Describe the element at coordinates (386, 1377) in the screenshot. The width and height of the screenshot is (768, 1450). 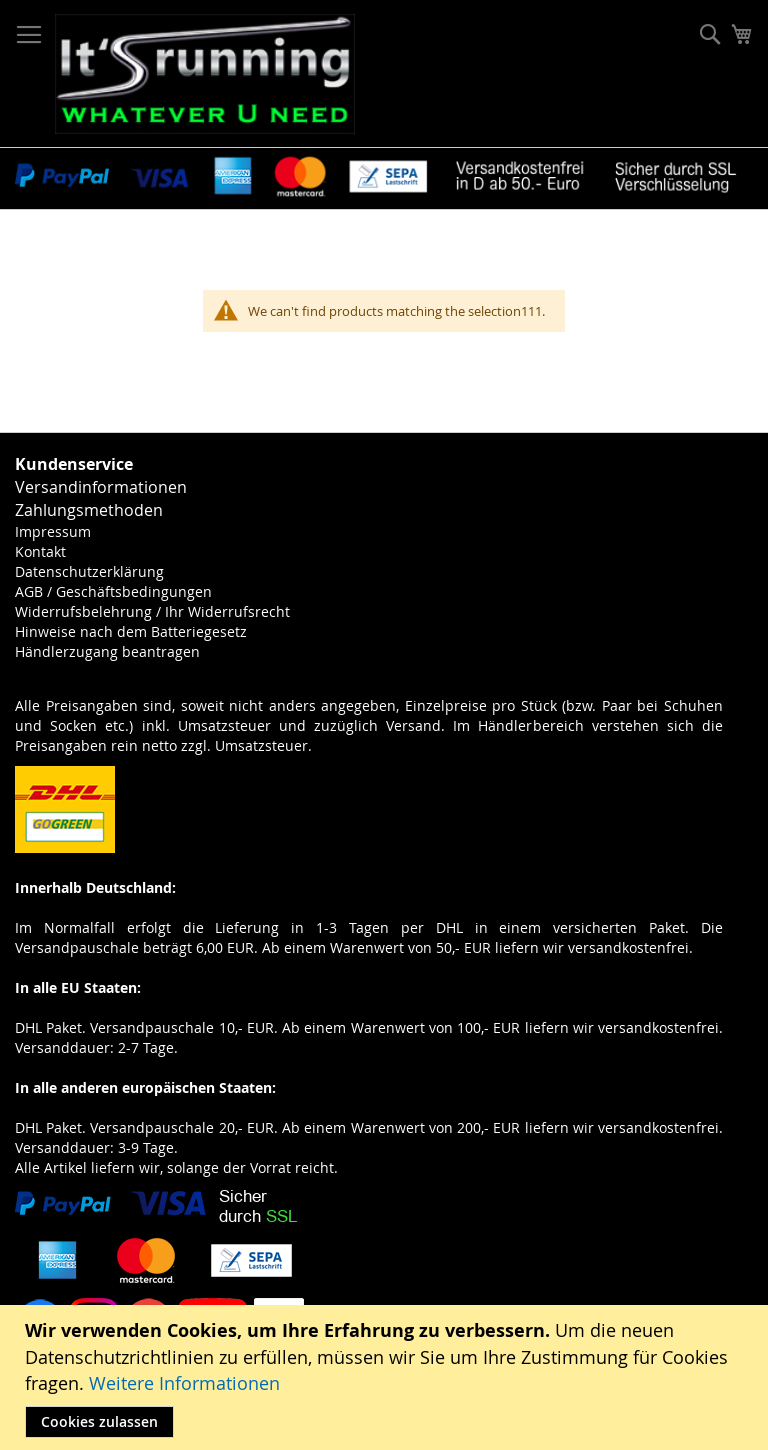
I see `[document]` at that location.